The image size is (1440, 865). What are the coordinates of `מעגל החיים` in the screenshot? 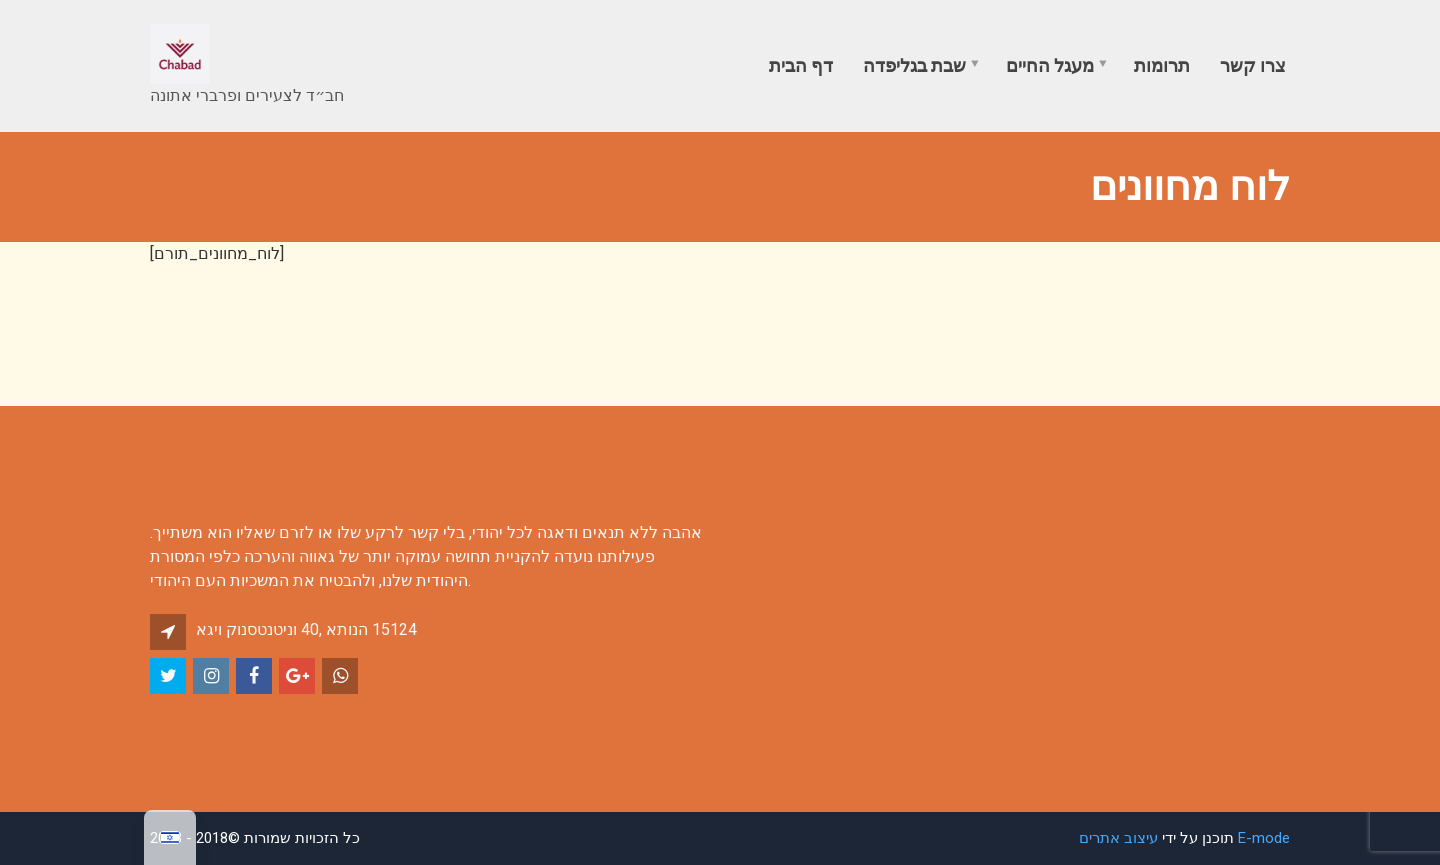 It's located at (1050, 65).